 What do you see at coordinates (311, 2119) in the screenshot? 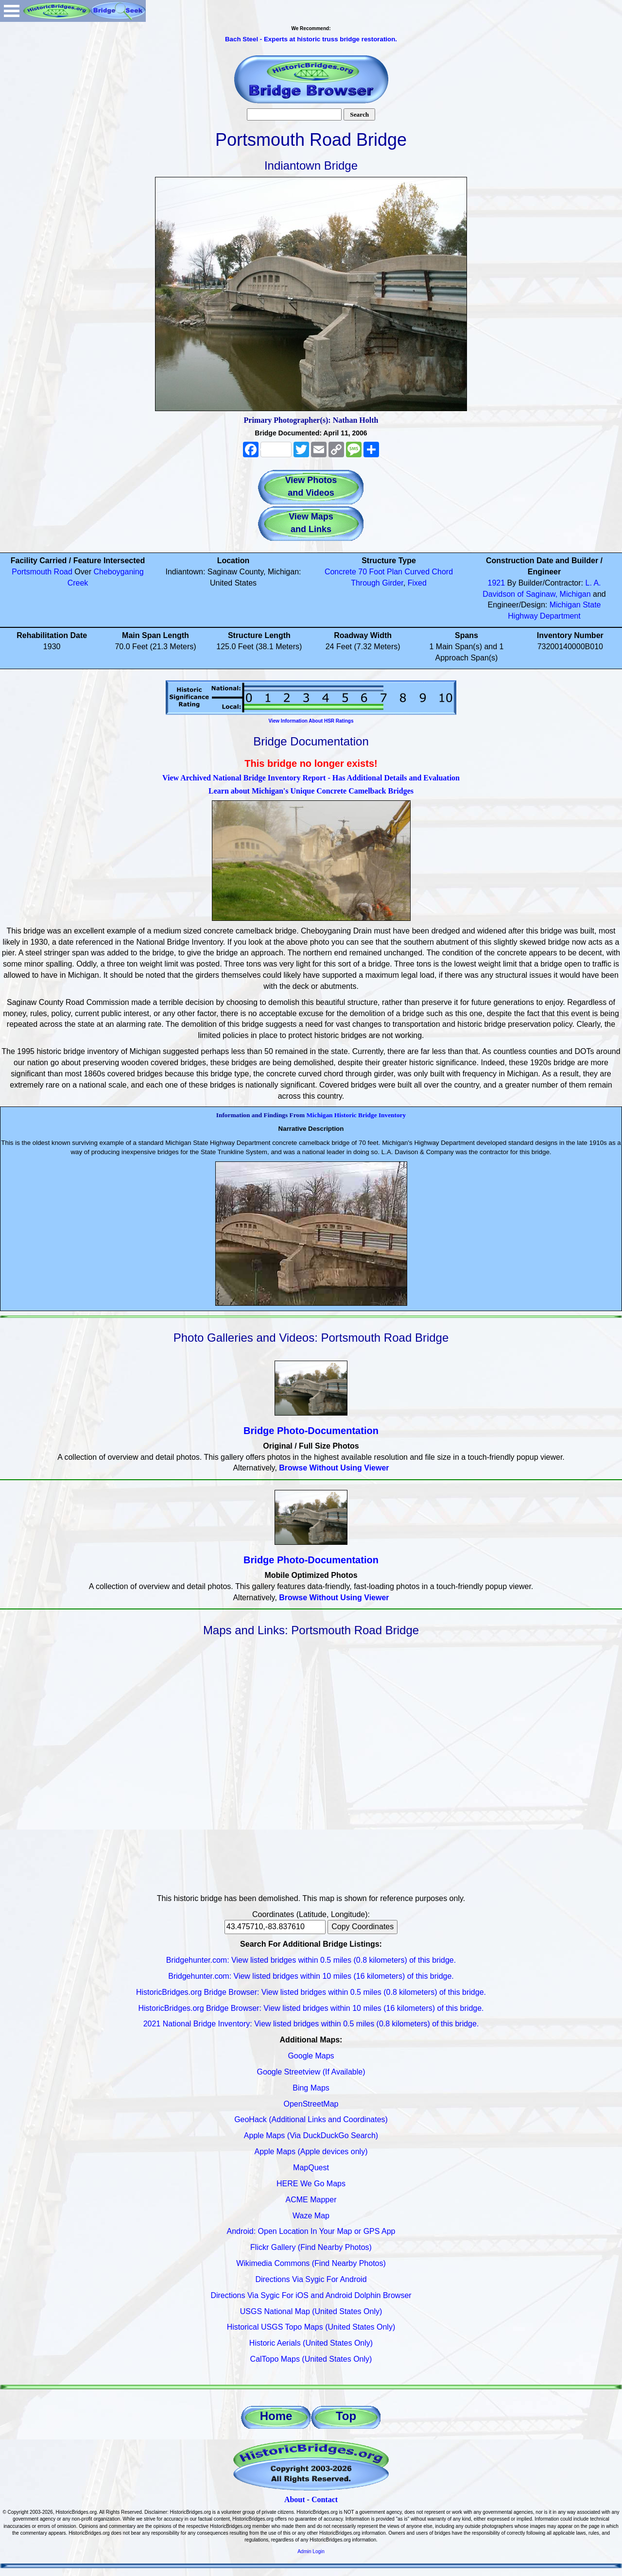
I see `GeoHack (Additional Links and Coordinates)` at bounding box center [311, 2119].